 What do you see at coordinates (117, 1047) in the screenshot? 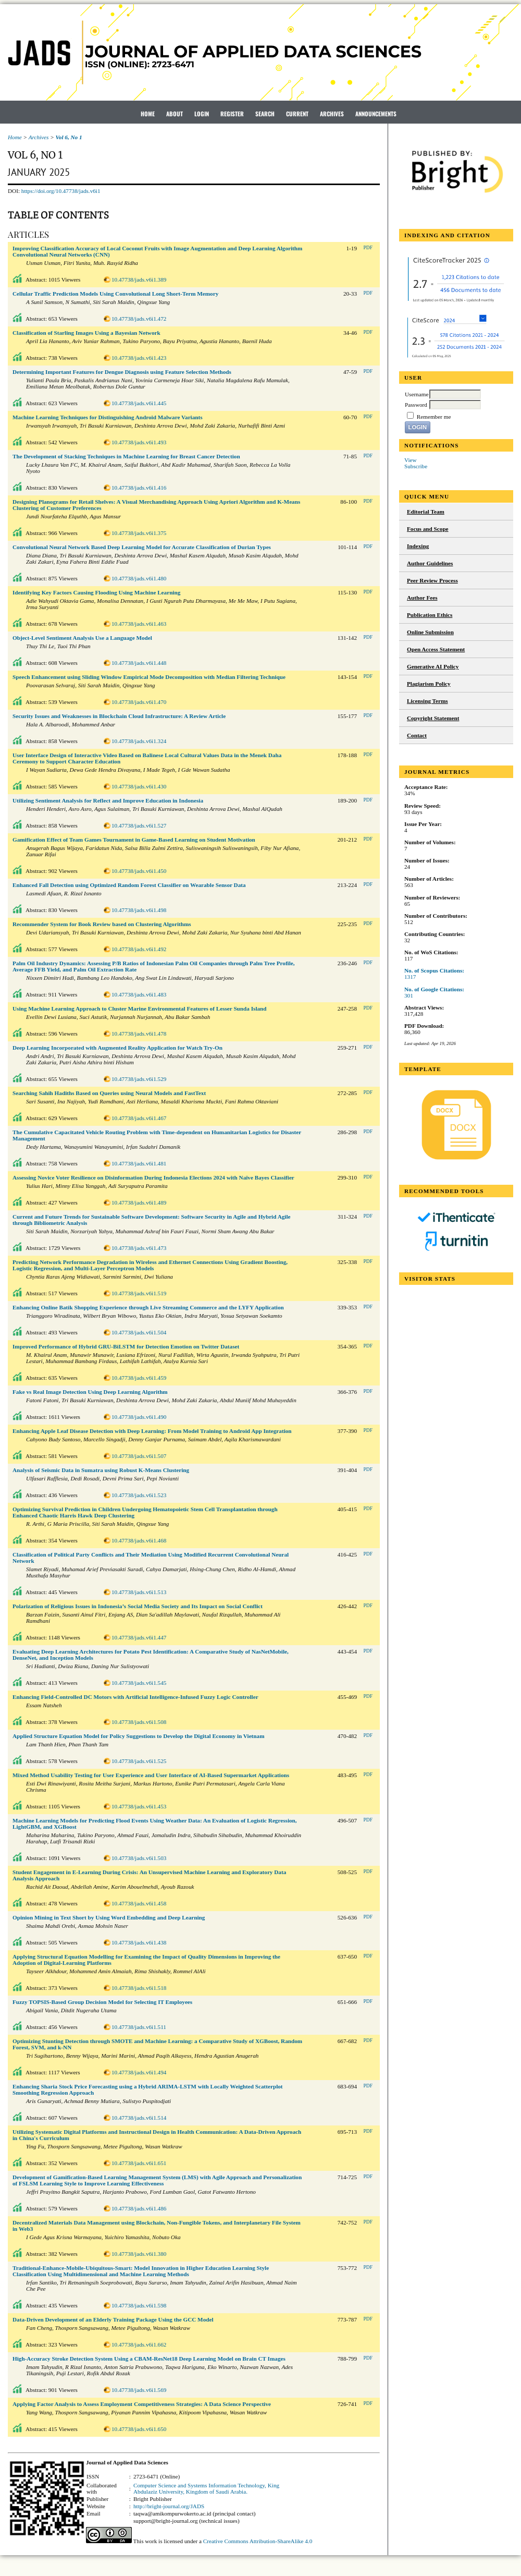
I see `Deep Learning Incorporated with Augmented Reality Application for Watch Try-On` at bounding box center [117, 1047].